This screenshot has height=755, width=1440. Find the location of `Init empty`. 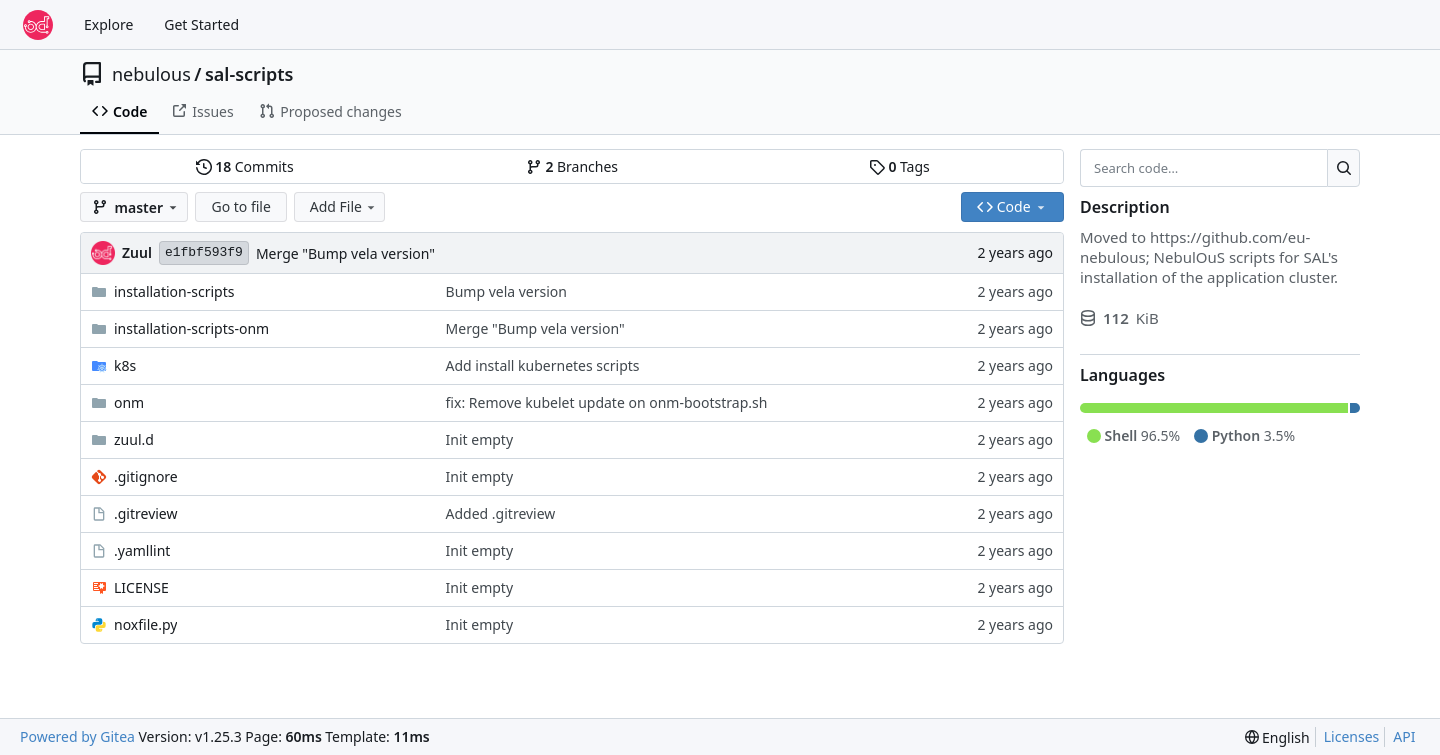

Init empty is located at coordinates (480, 439).